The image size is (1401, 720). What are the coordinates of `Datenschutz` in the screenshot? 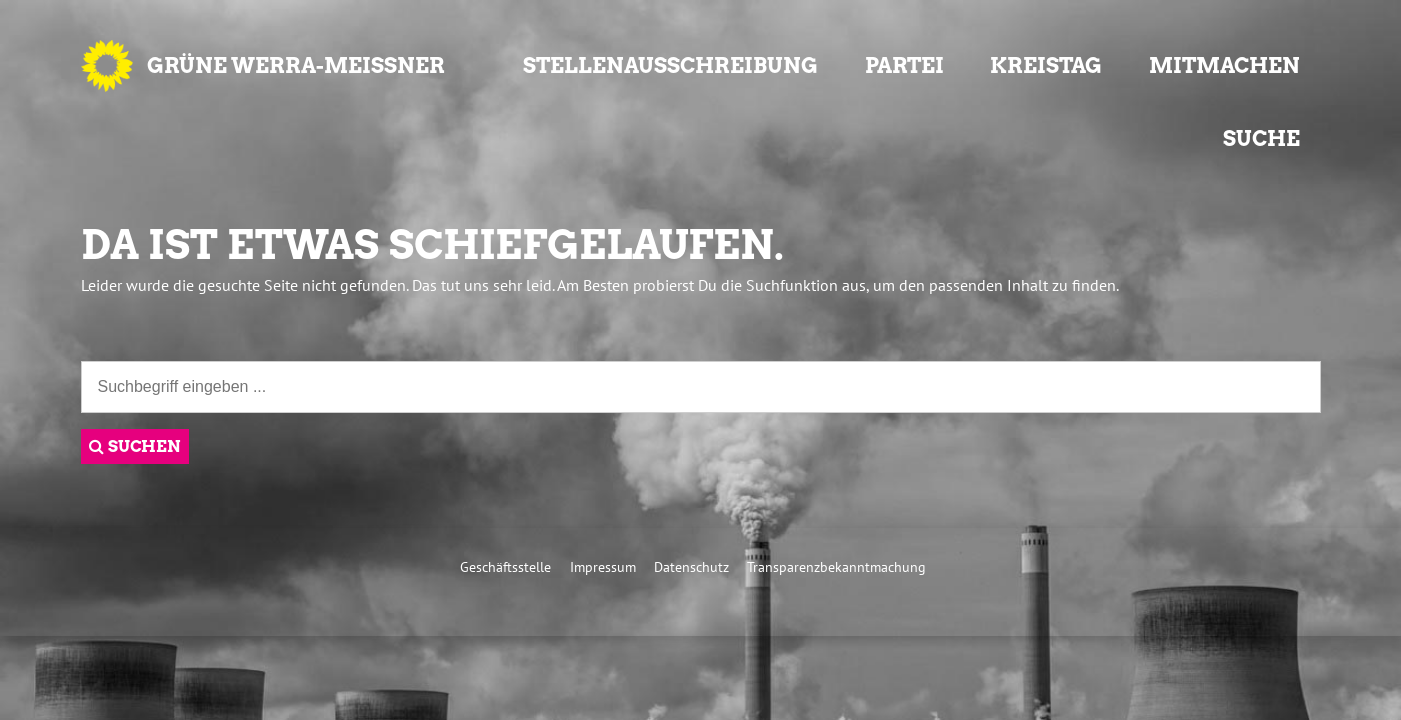 It's located at (691, 566).